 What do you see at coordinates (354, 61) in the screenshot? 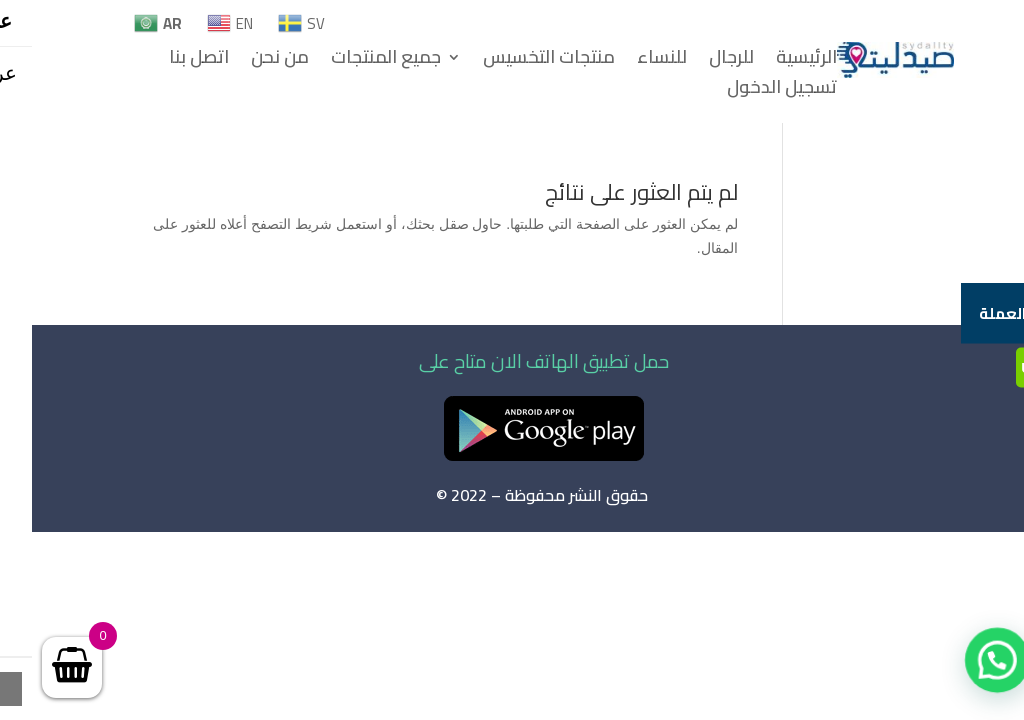
I see `جميع المنتجات` at bounding box center [354, 61].